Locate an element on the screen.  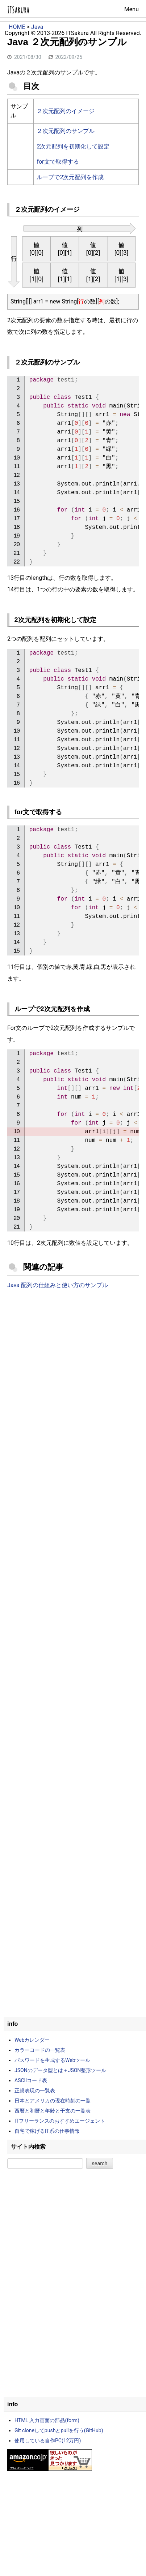
Webカレンダー is located at coordinates (32, 2040).